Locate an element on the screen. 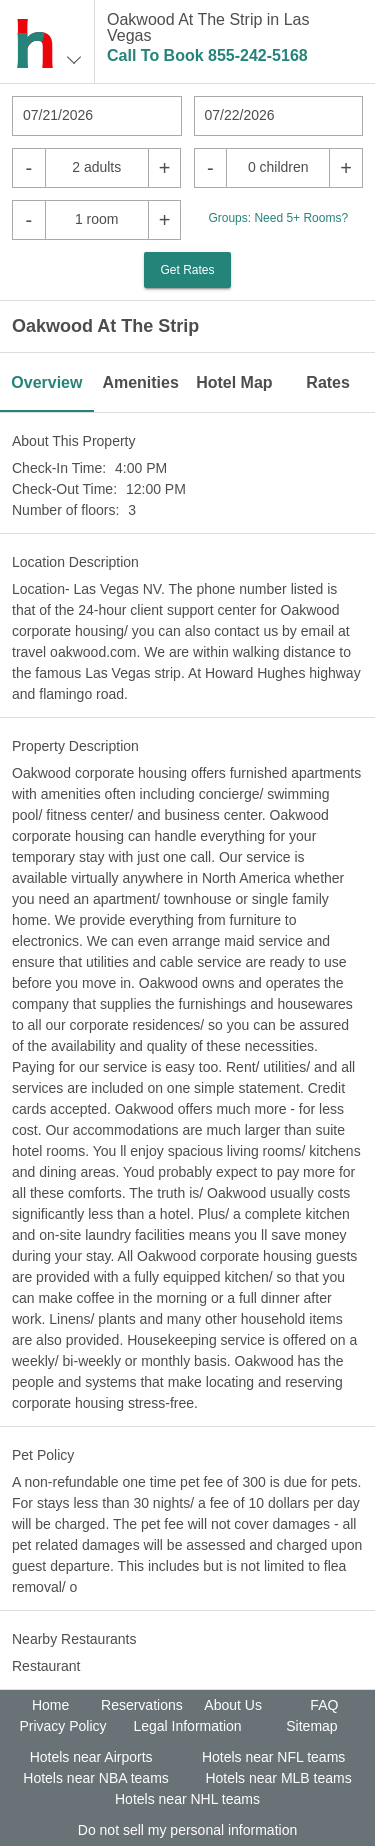 Image resolution: width=375 pixels, height=1846 pixels. Groups: Need 5+ Rooms? is located at coordinates (278, 218).